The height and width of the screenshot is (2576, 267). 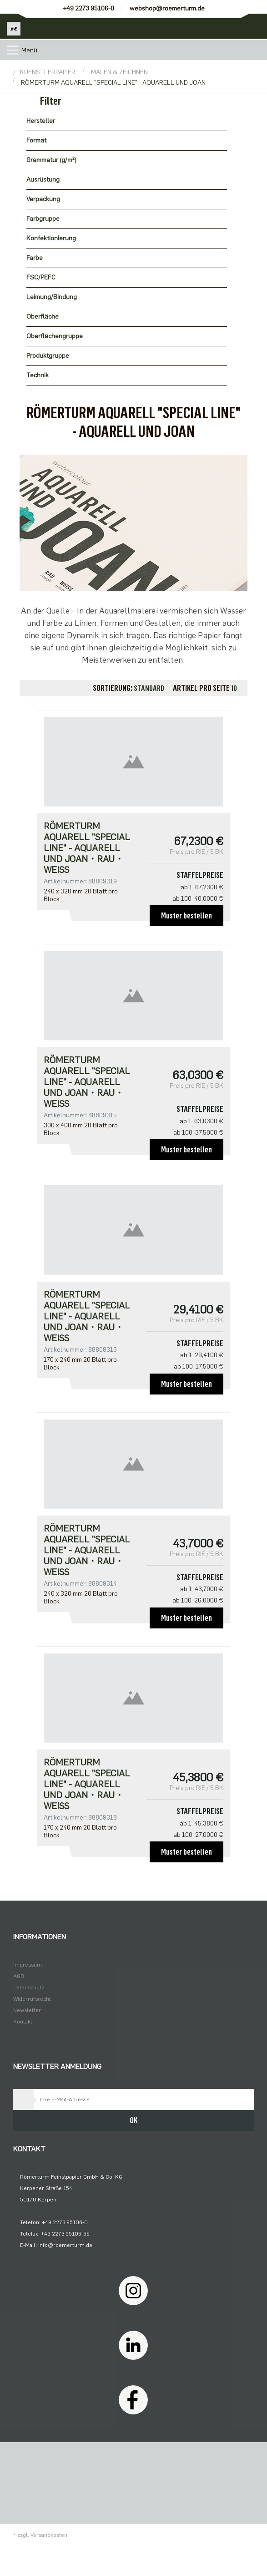 I want to click on Kontakt, so click(x=22, y=2021).